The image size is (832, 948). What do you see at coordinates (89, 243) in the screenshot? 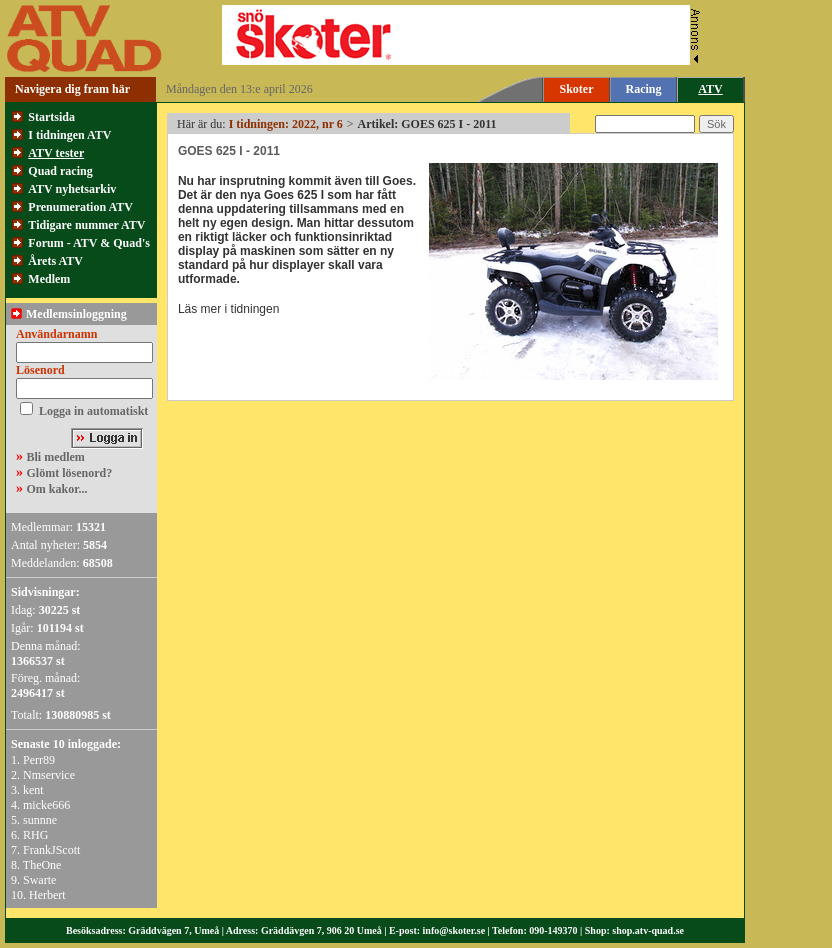
I see `Forum - ATV & Quad's` at bounding box center [89, 243].